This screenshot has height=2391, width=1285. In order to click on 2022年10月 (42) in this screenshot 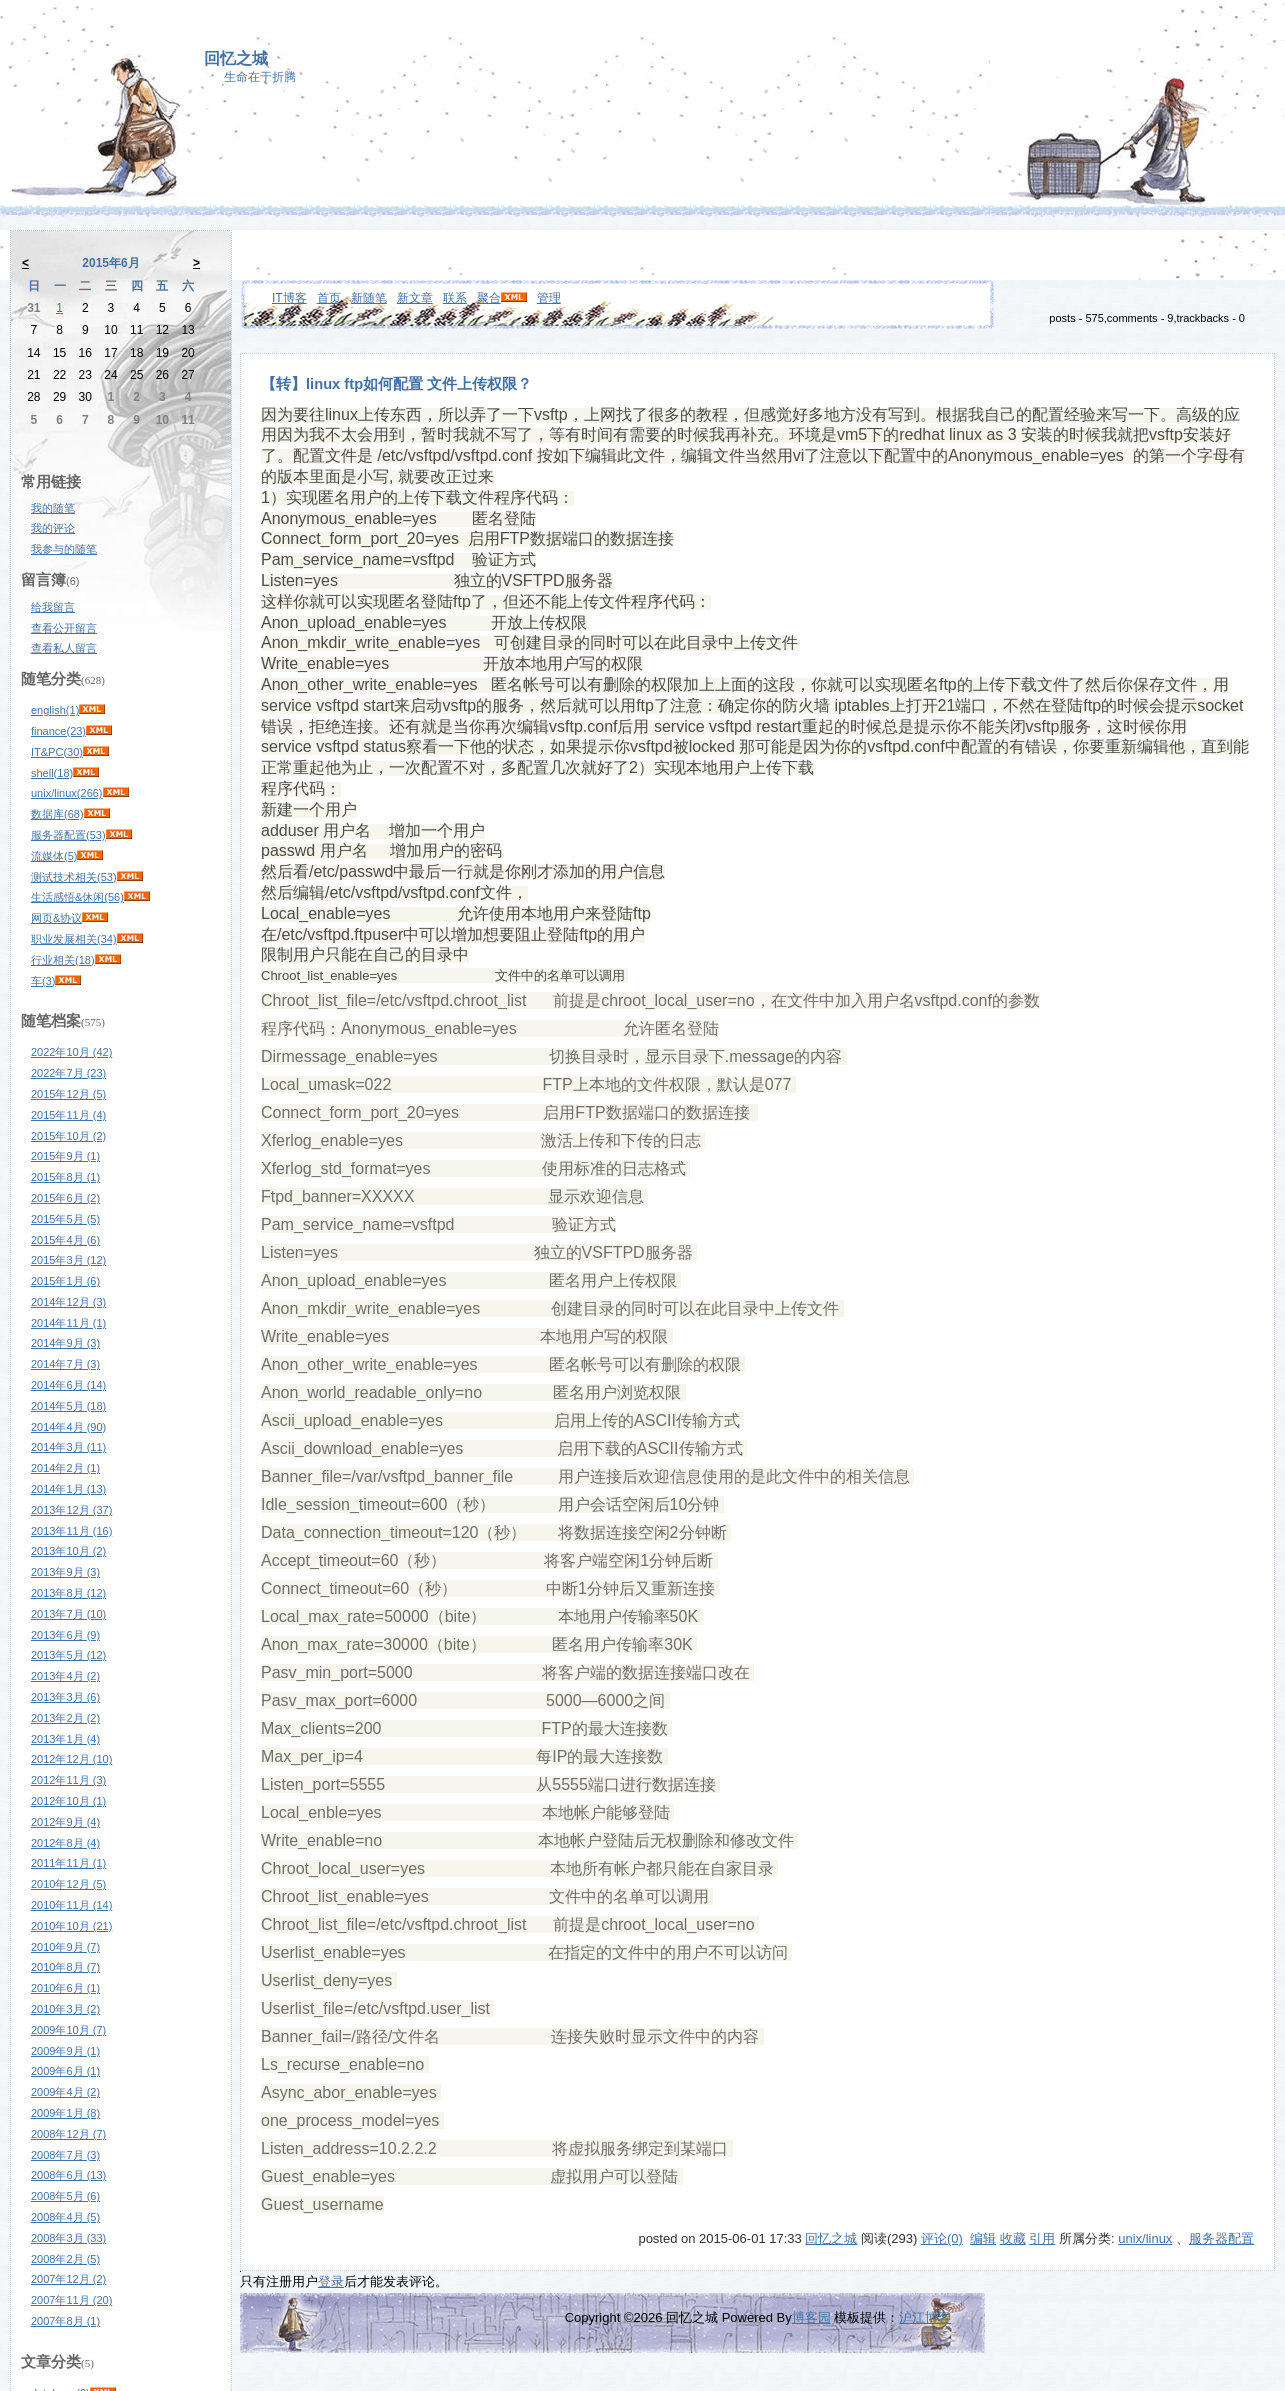, I will do `click(71, 1052)`.